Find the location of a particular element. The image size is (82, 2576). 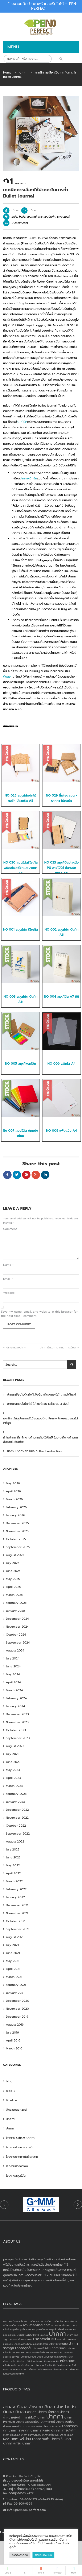

March 2025 is located at coordinates (14, 1595).